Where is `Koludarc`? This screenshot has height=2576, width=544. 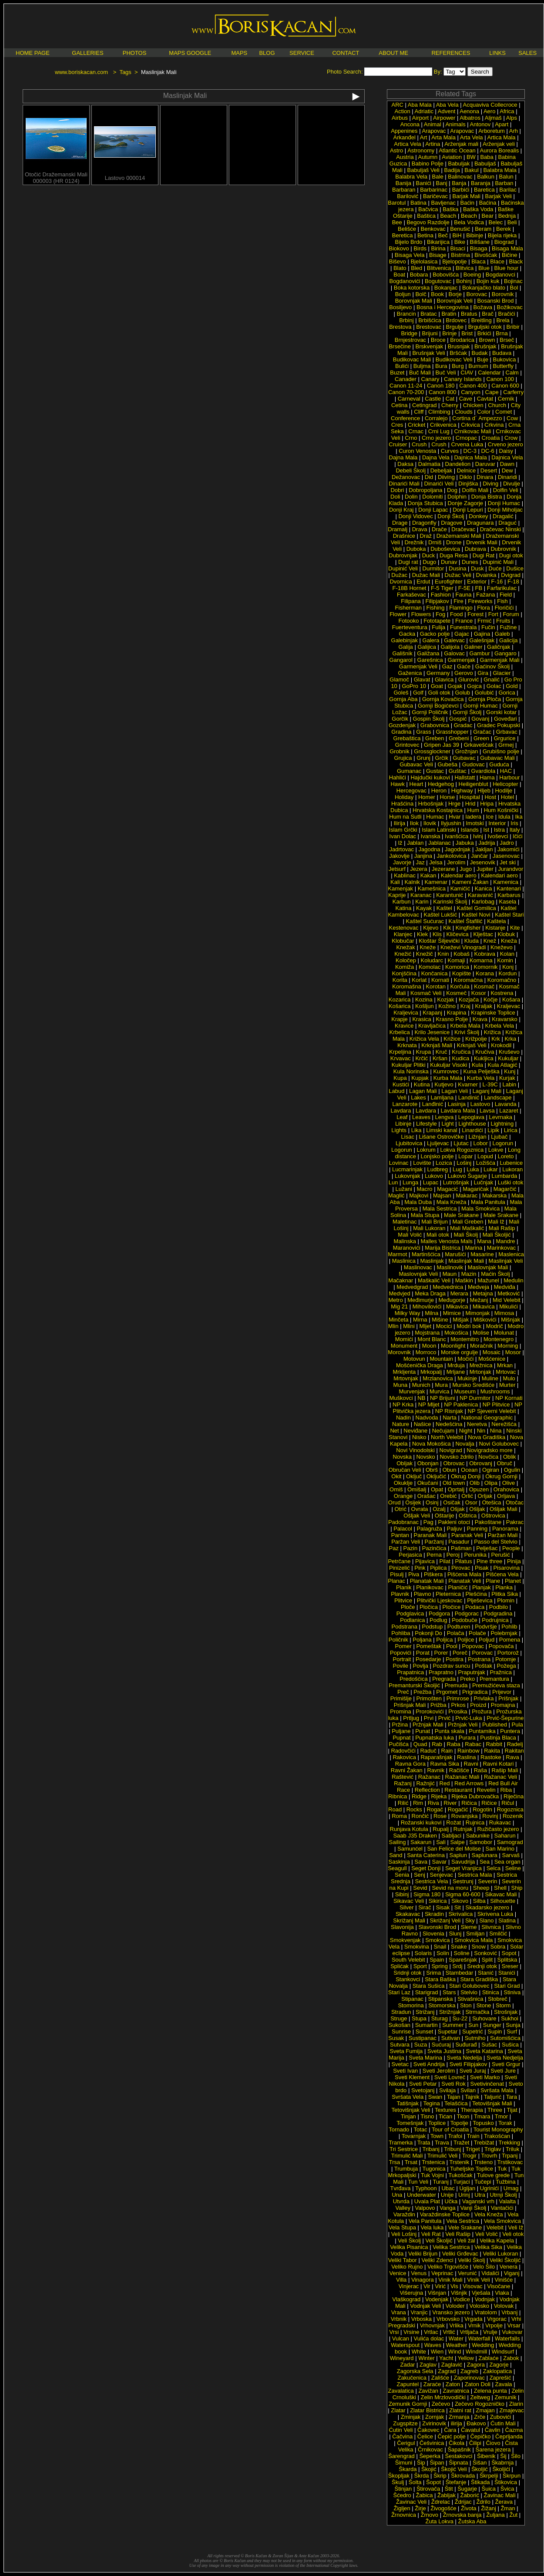
Koludarc is located at coordinates (432, 960).